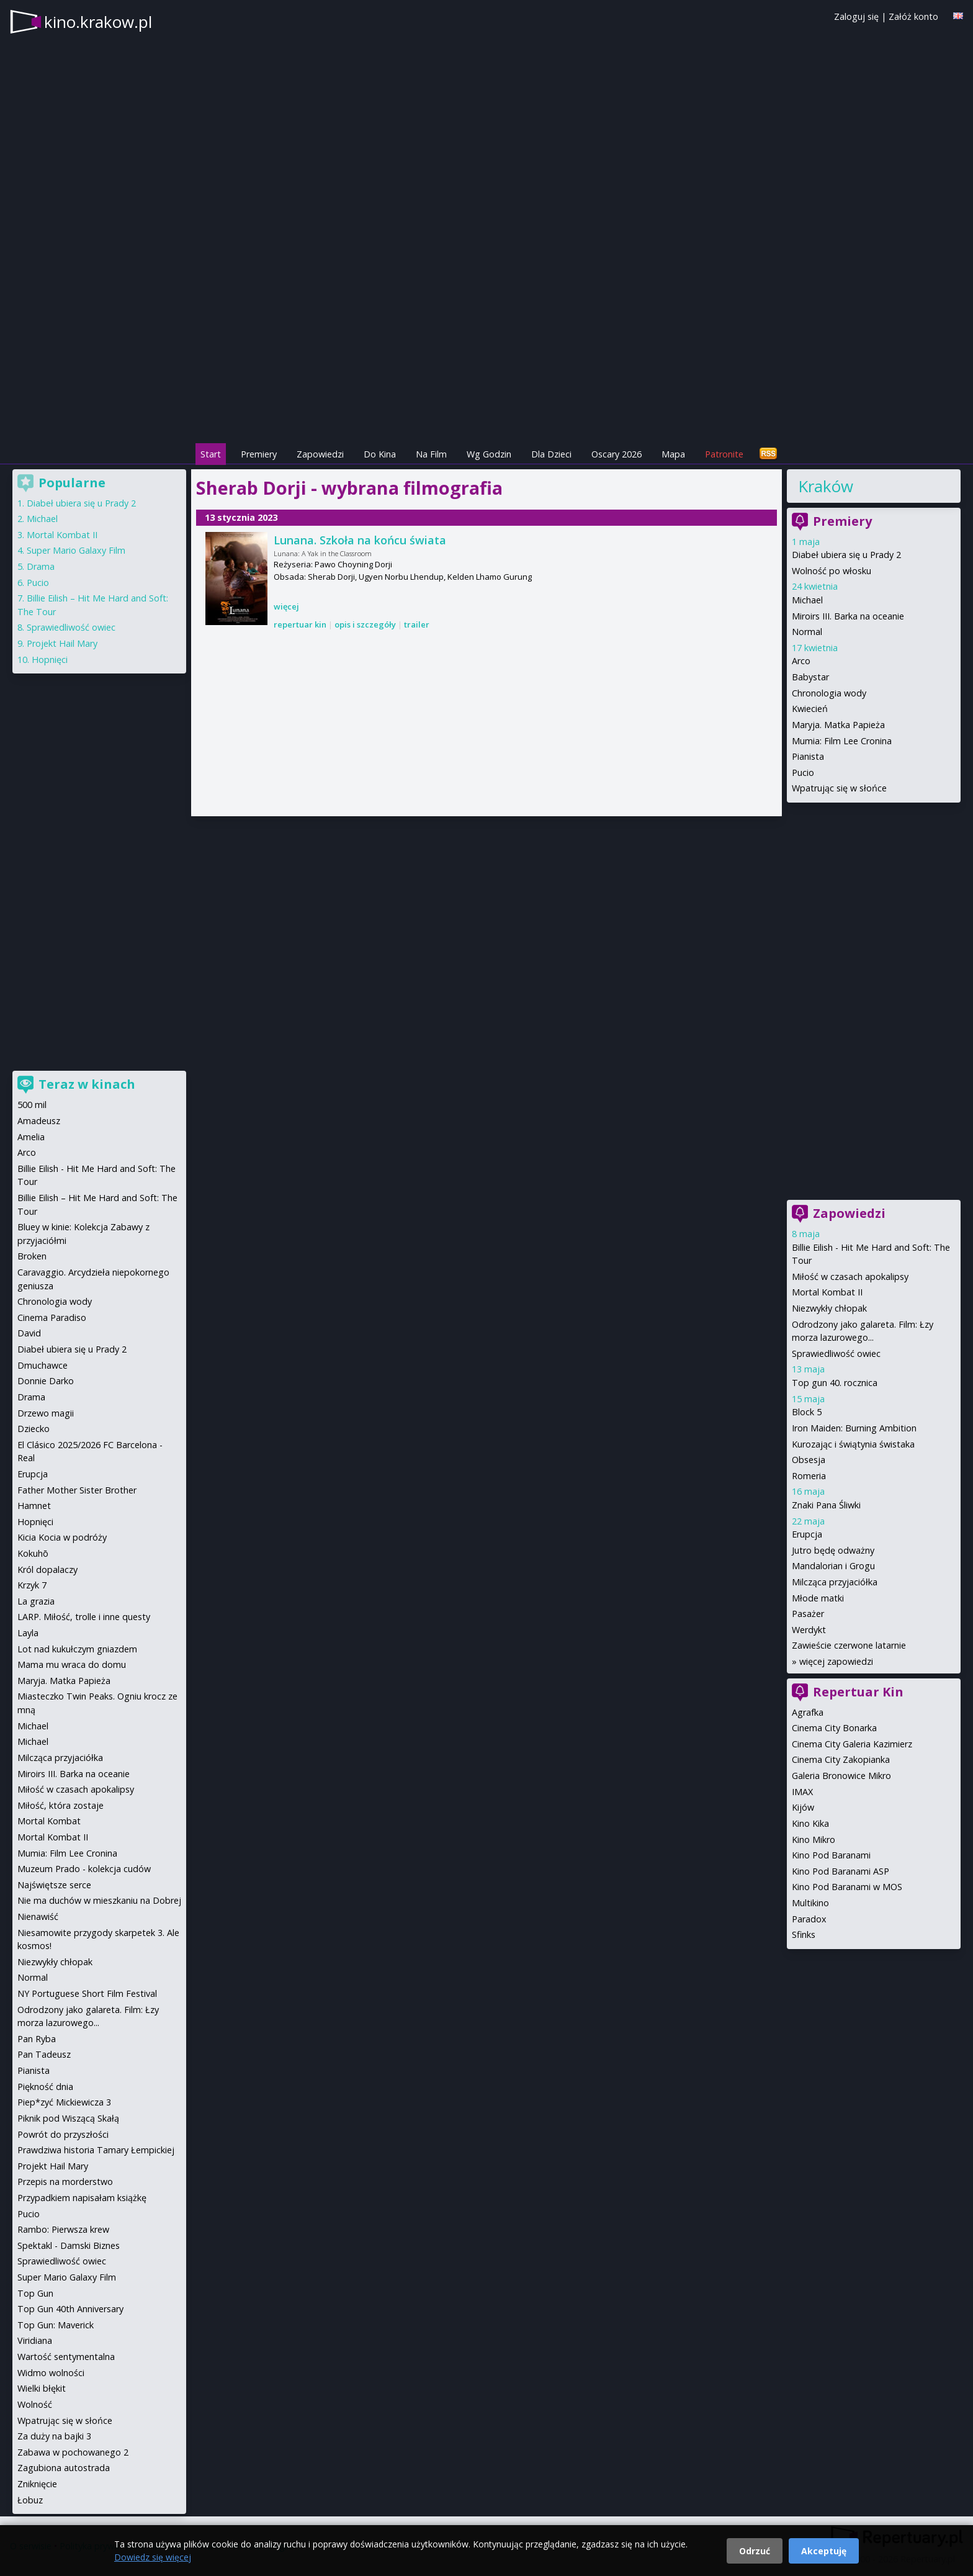 The image size is (973, 2576). What do you see at coordinates (47, 1569) in the screenshot?
I see `Król dopalaczy` at bounding box center [47, 1569].